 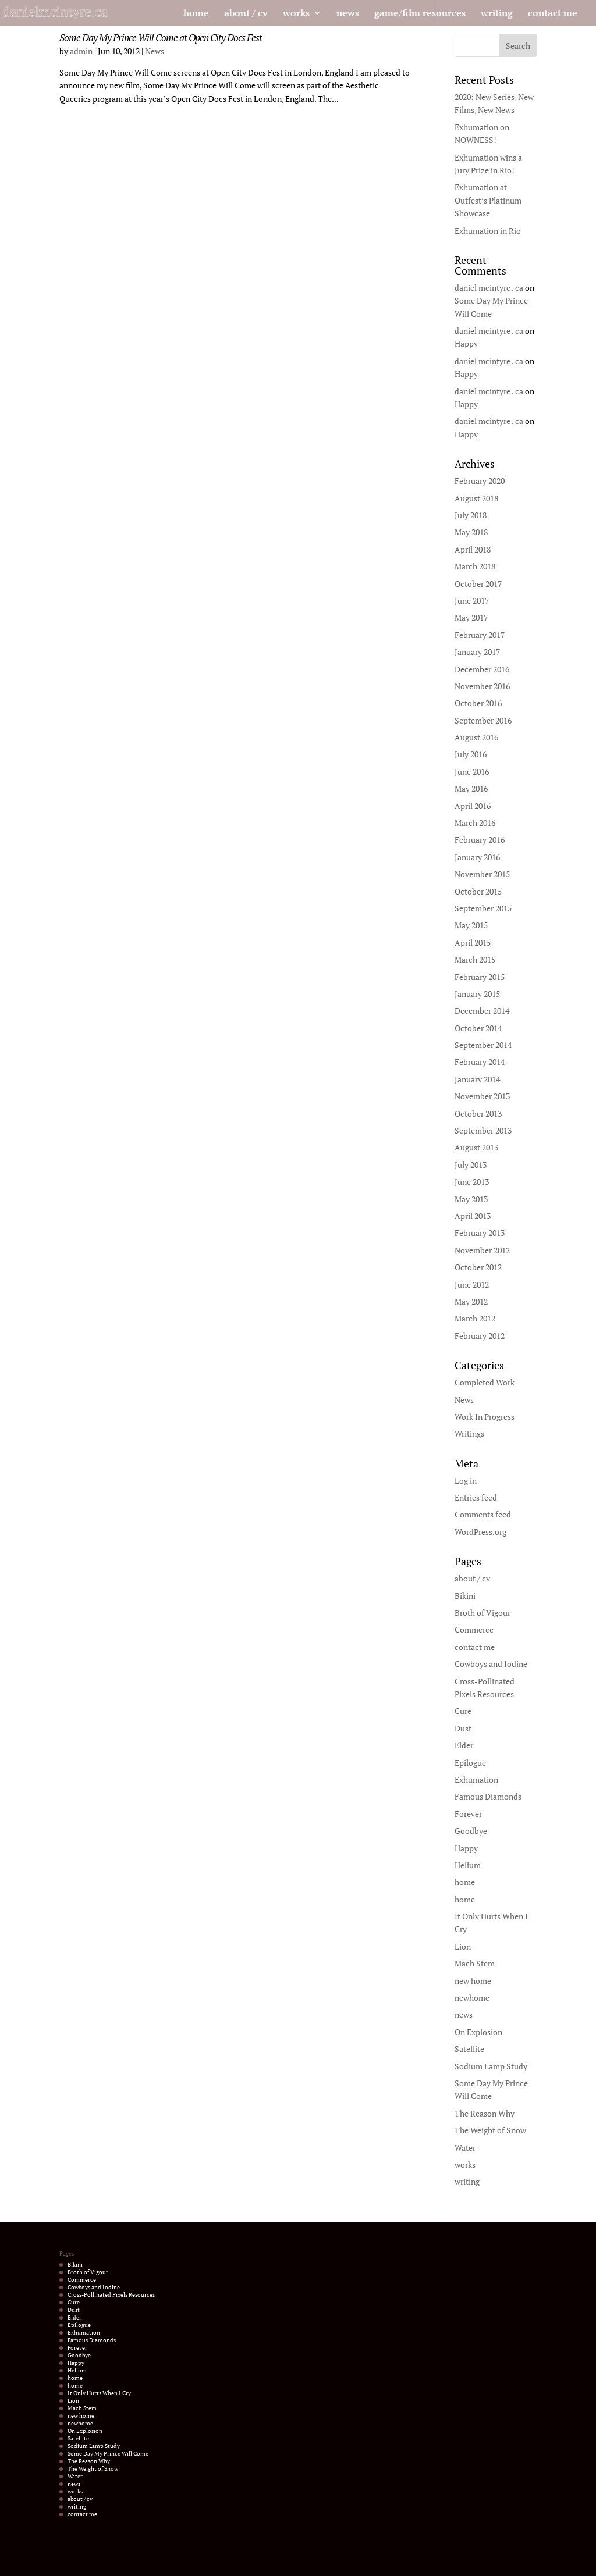 What do you see at coordinates (475, 1318) in the screenshot?
I see `March 2012` at bounding box center [475, 1318].